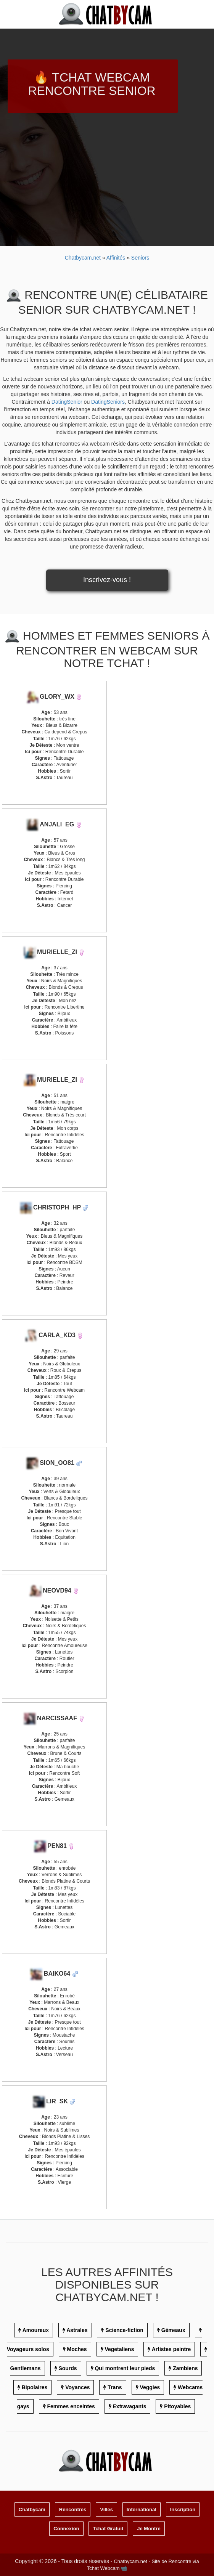  Describe the element at coordinates (171, 2349) in the screenshot. I see `Artistes peintre` at that location.